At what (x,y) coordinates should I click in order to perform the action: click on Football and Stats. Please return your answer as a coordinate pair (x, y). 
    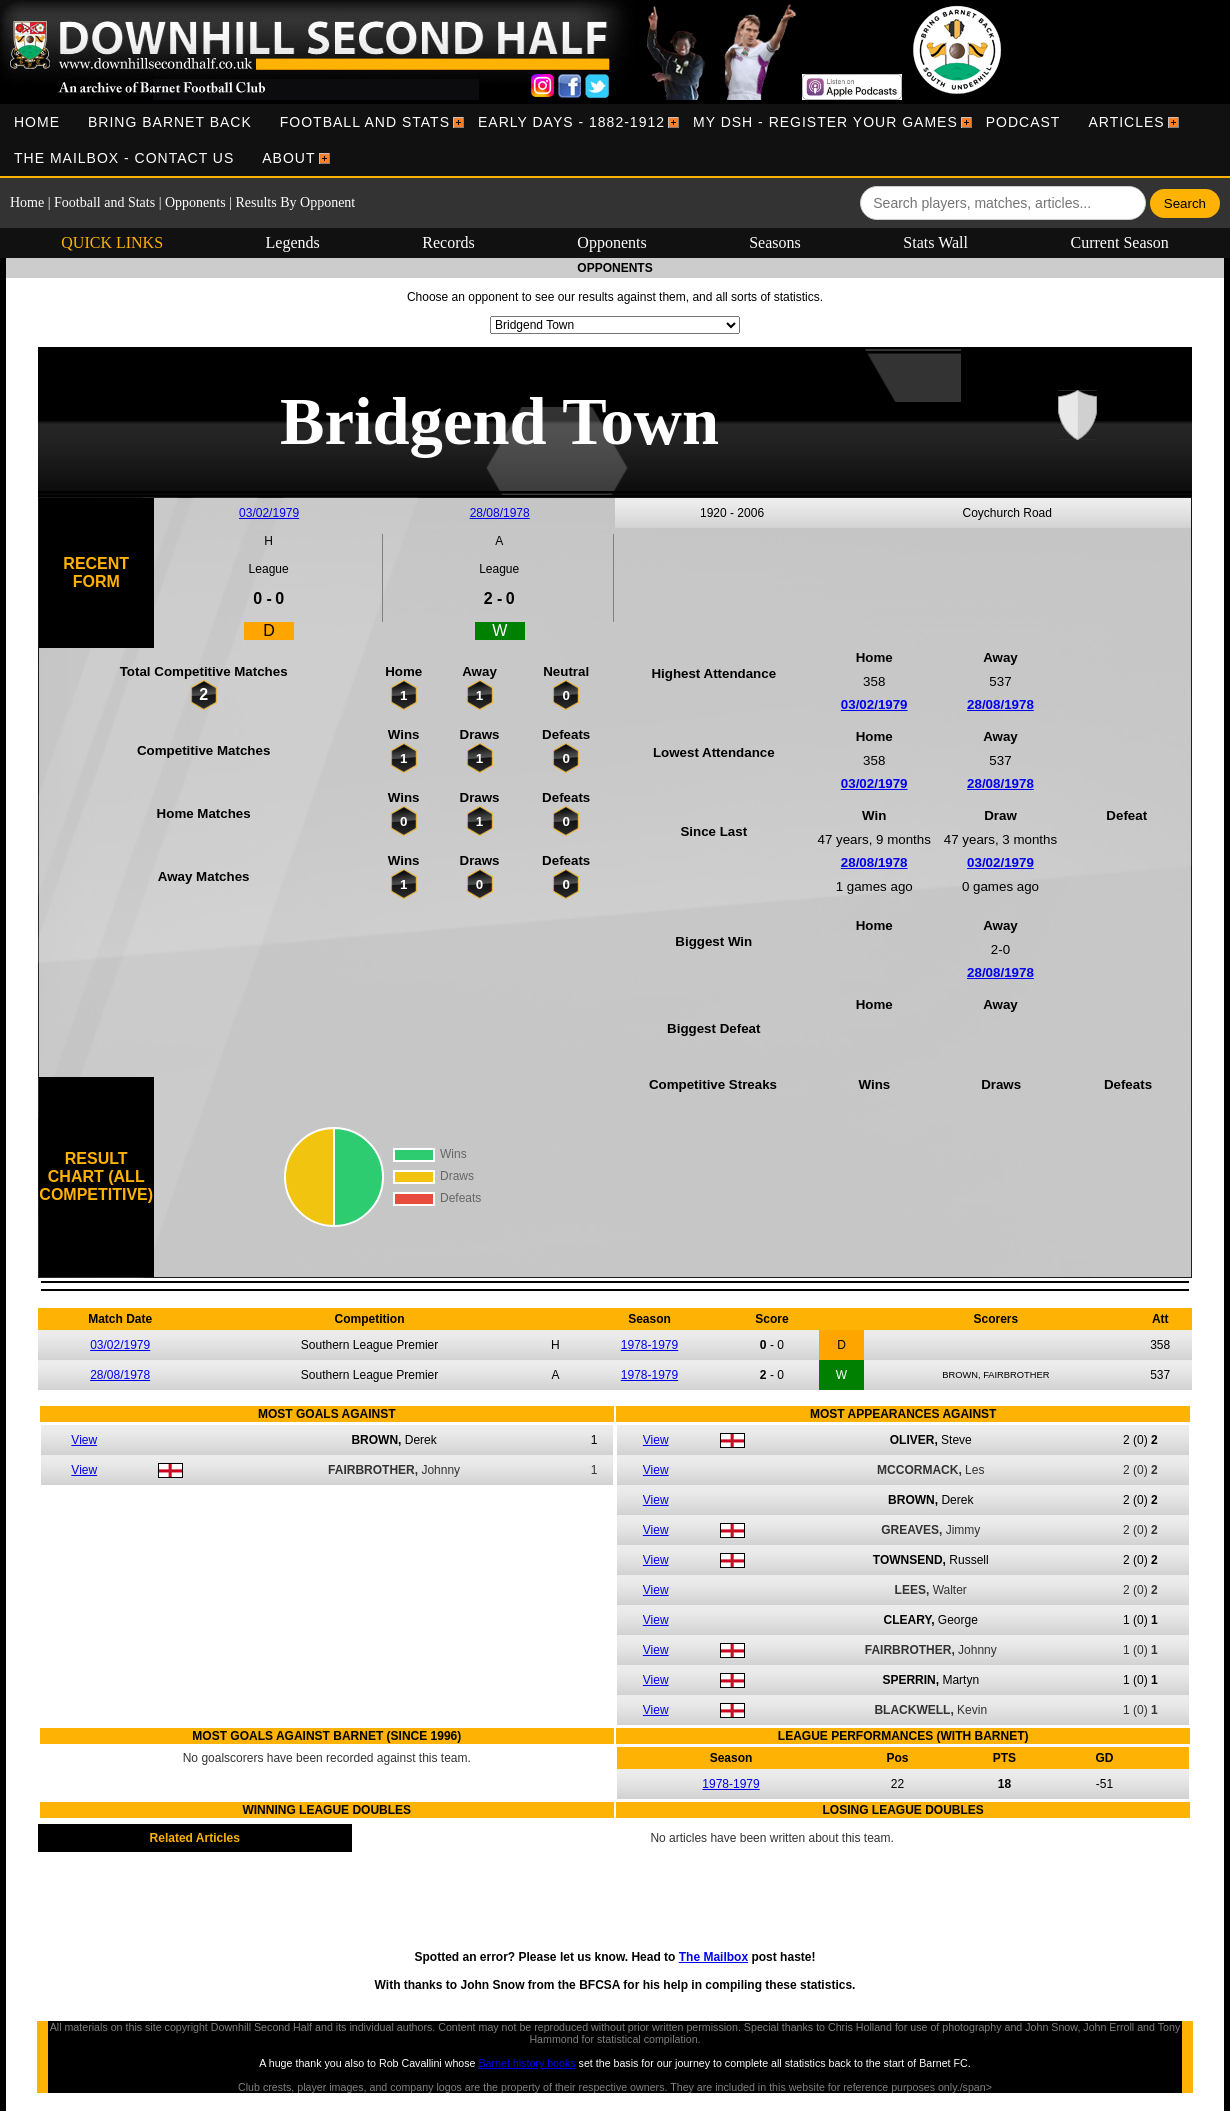
    Looking at the image, I should click on (365, 122).